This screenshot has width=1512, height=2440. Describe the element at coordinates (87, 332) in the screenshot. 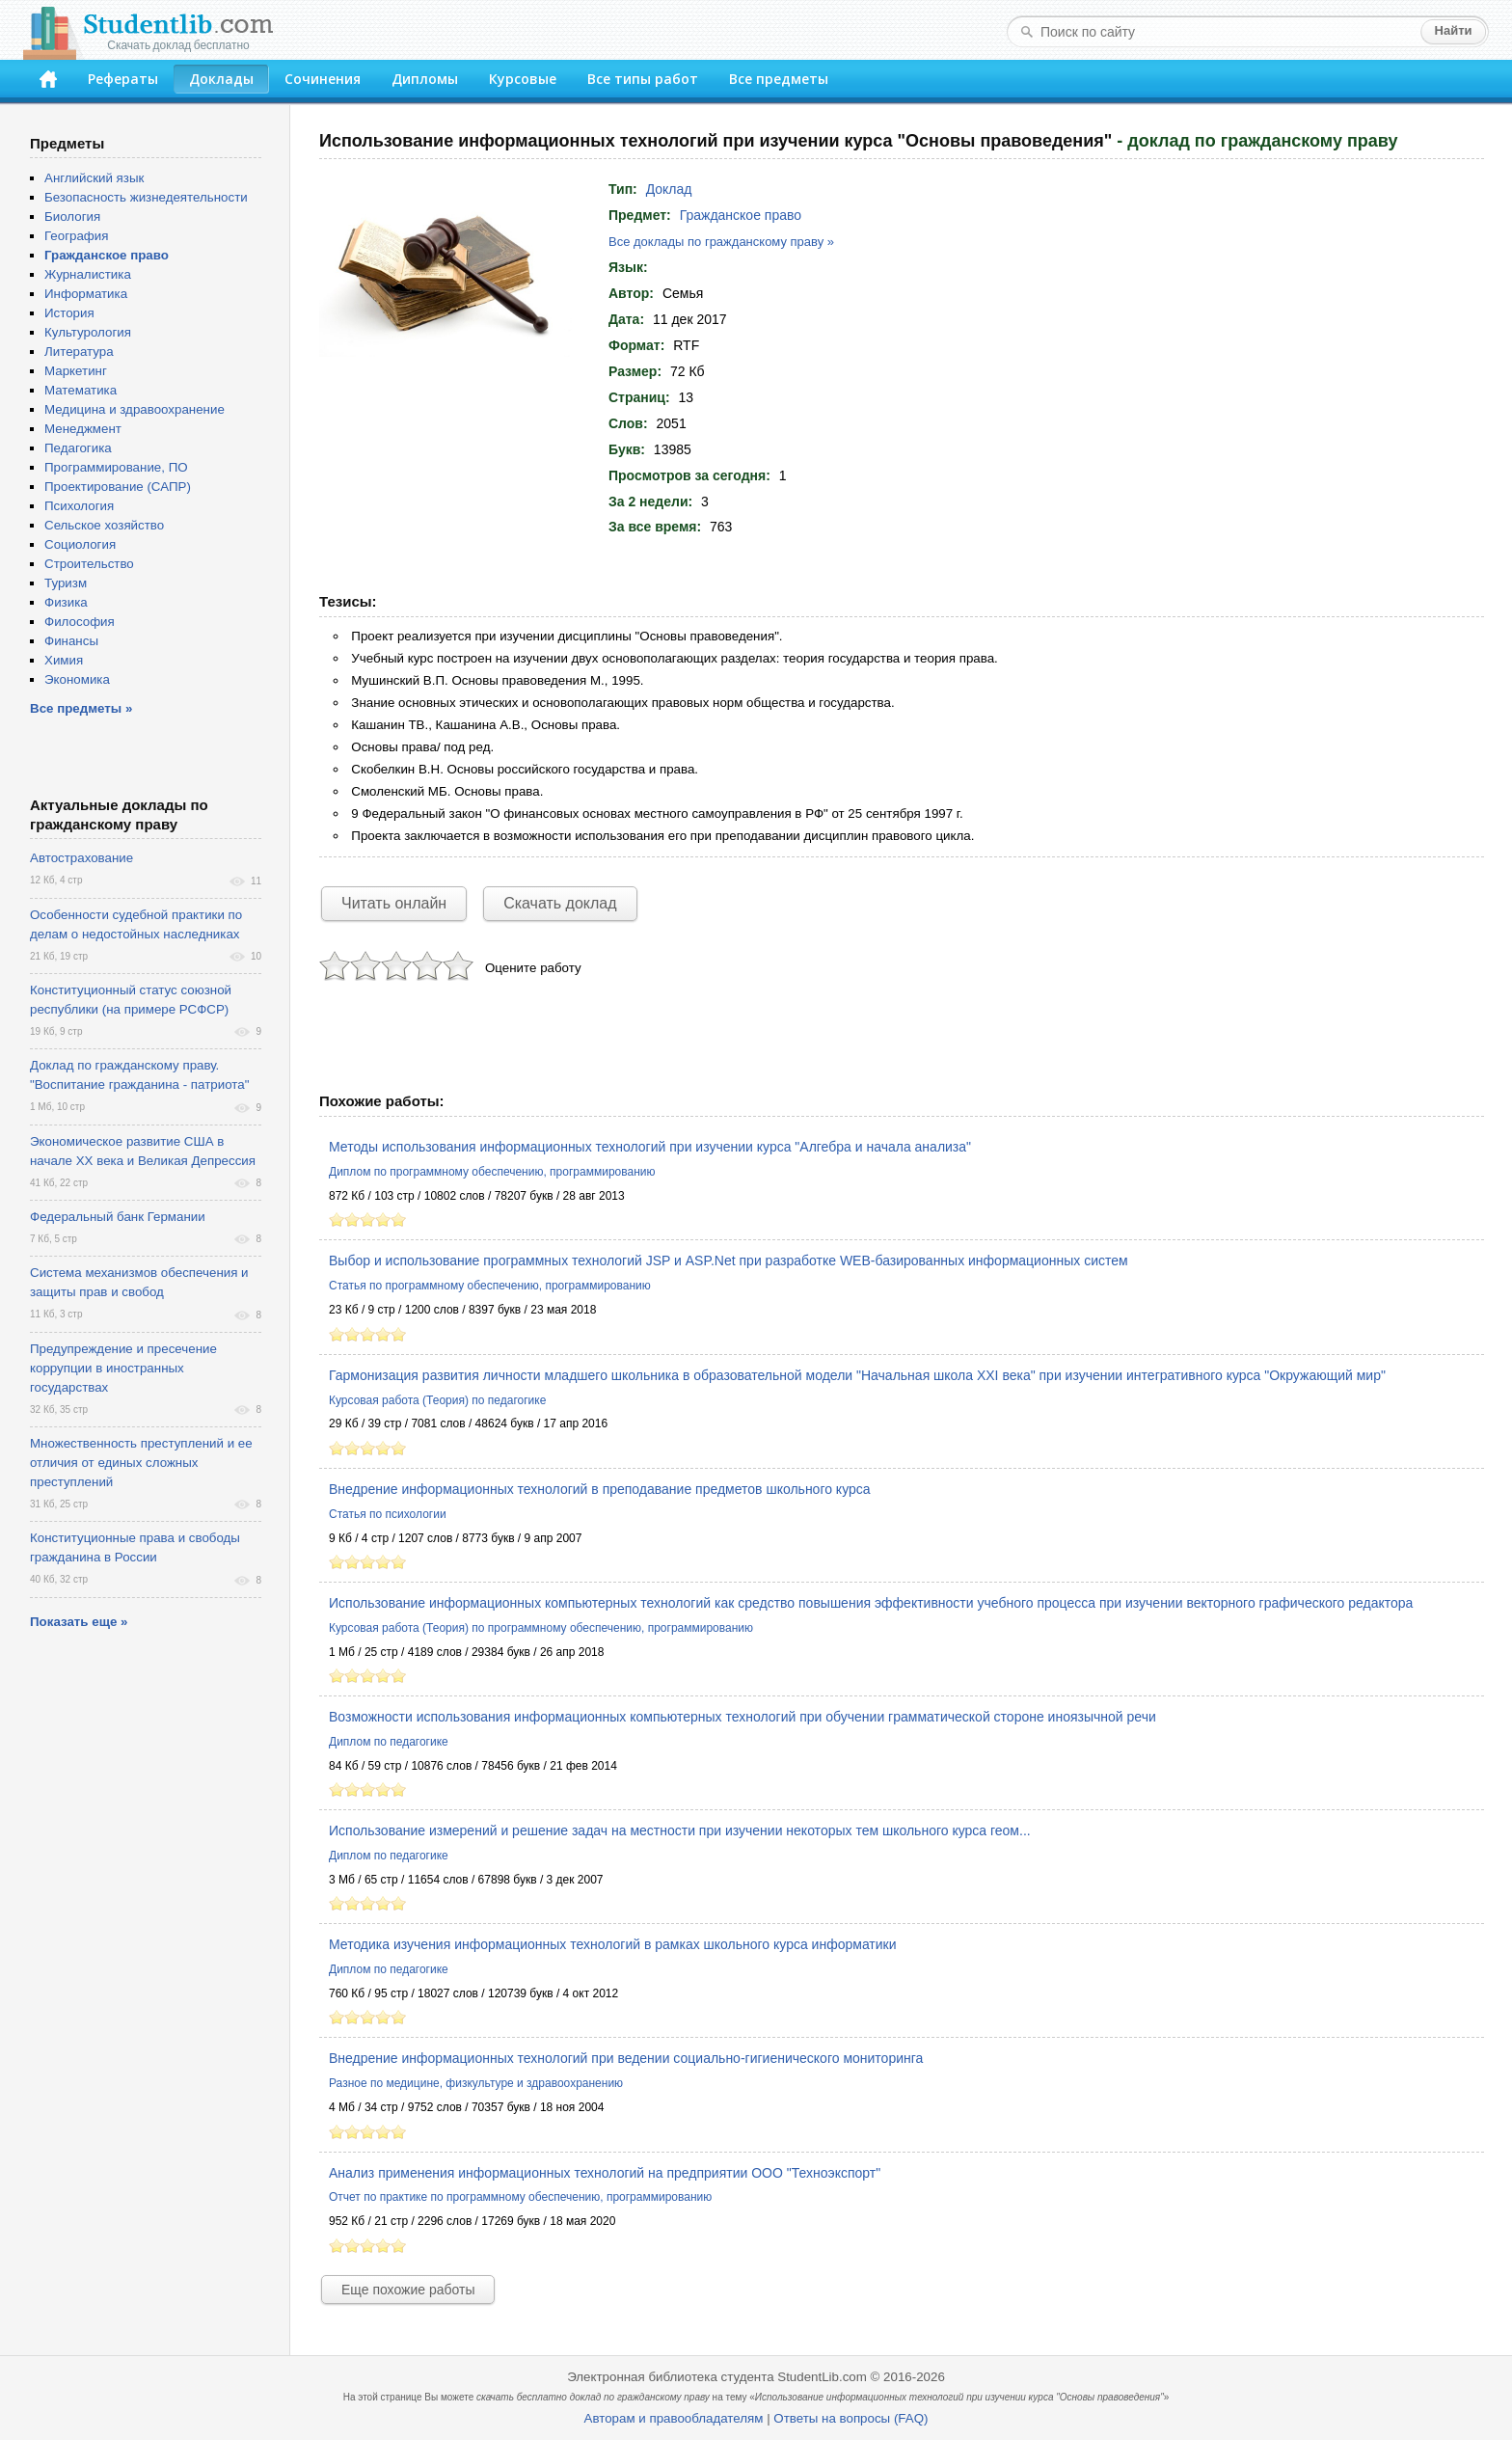

I see `Культурология` at that location.